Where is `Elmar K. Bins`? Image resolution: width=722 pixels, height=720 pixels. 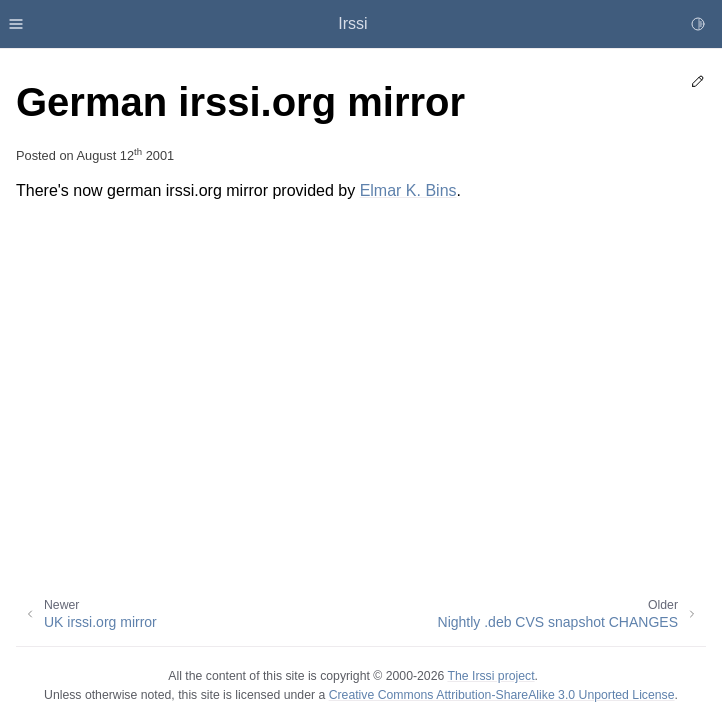
Elmar K. Bins is located at coordinates (408, 190).